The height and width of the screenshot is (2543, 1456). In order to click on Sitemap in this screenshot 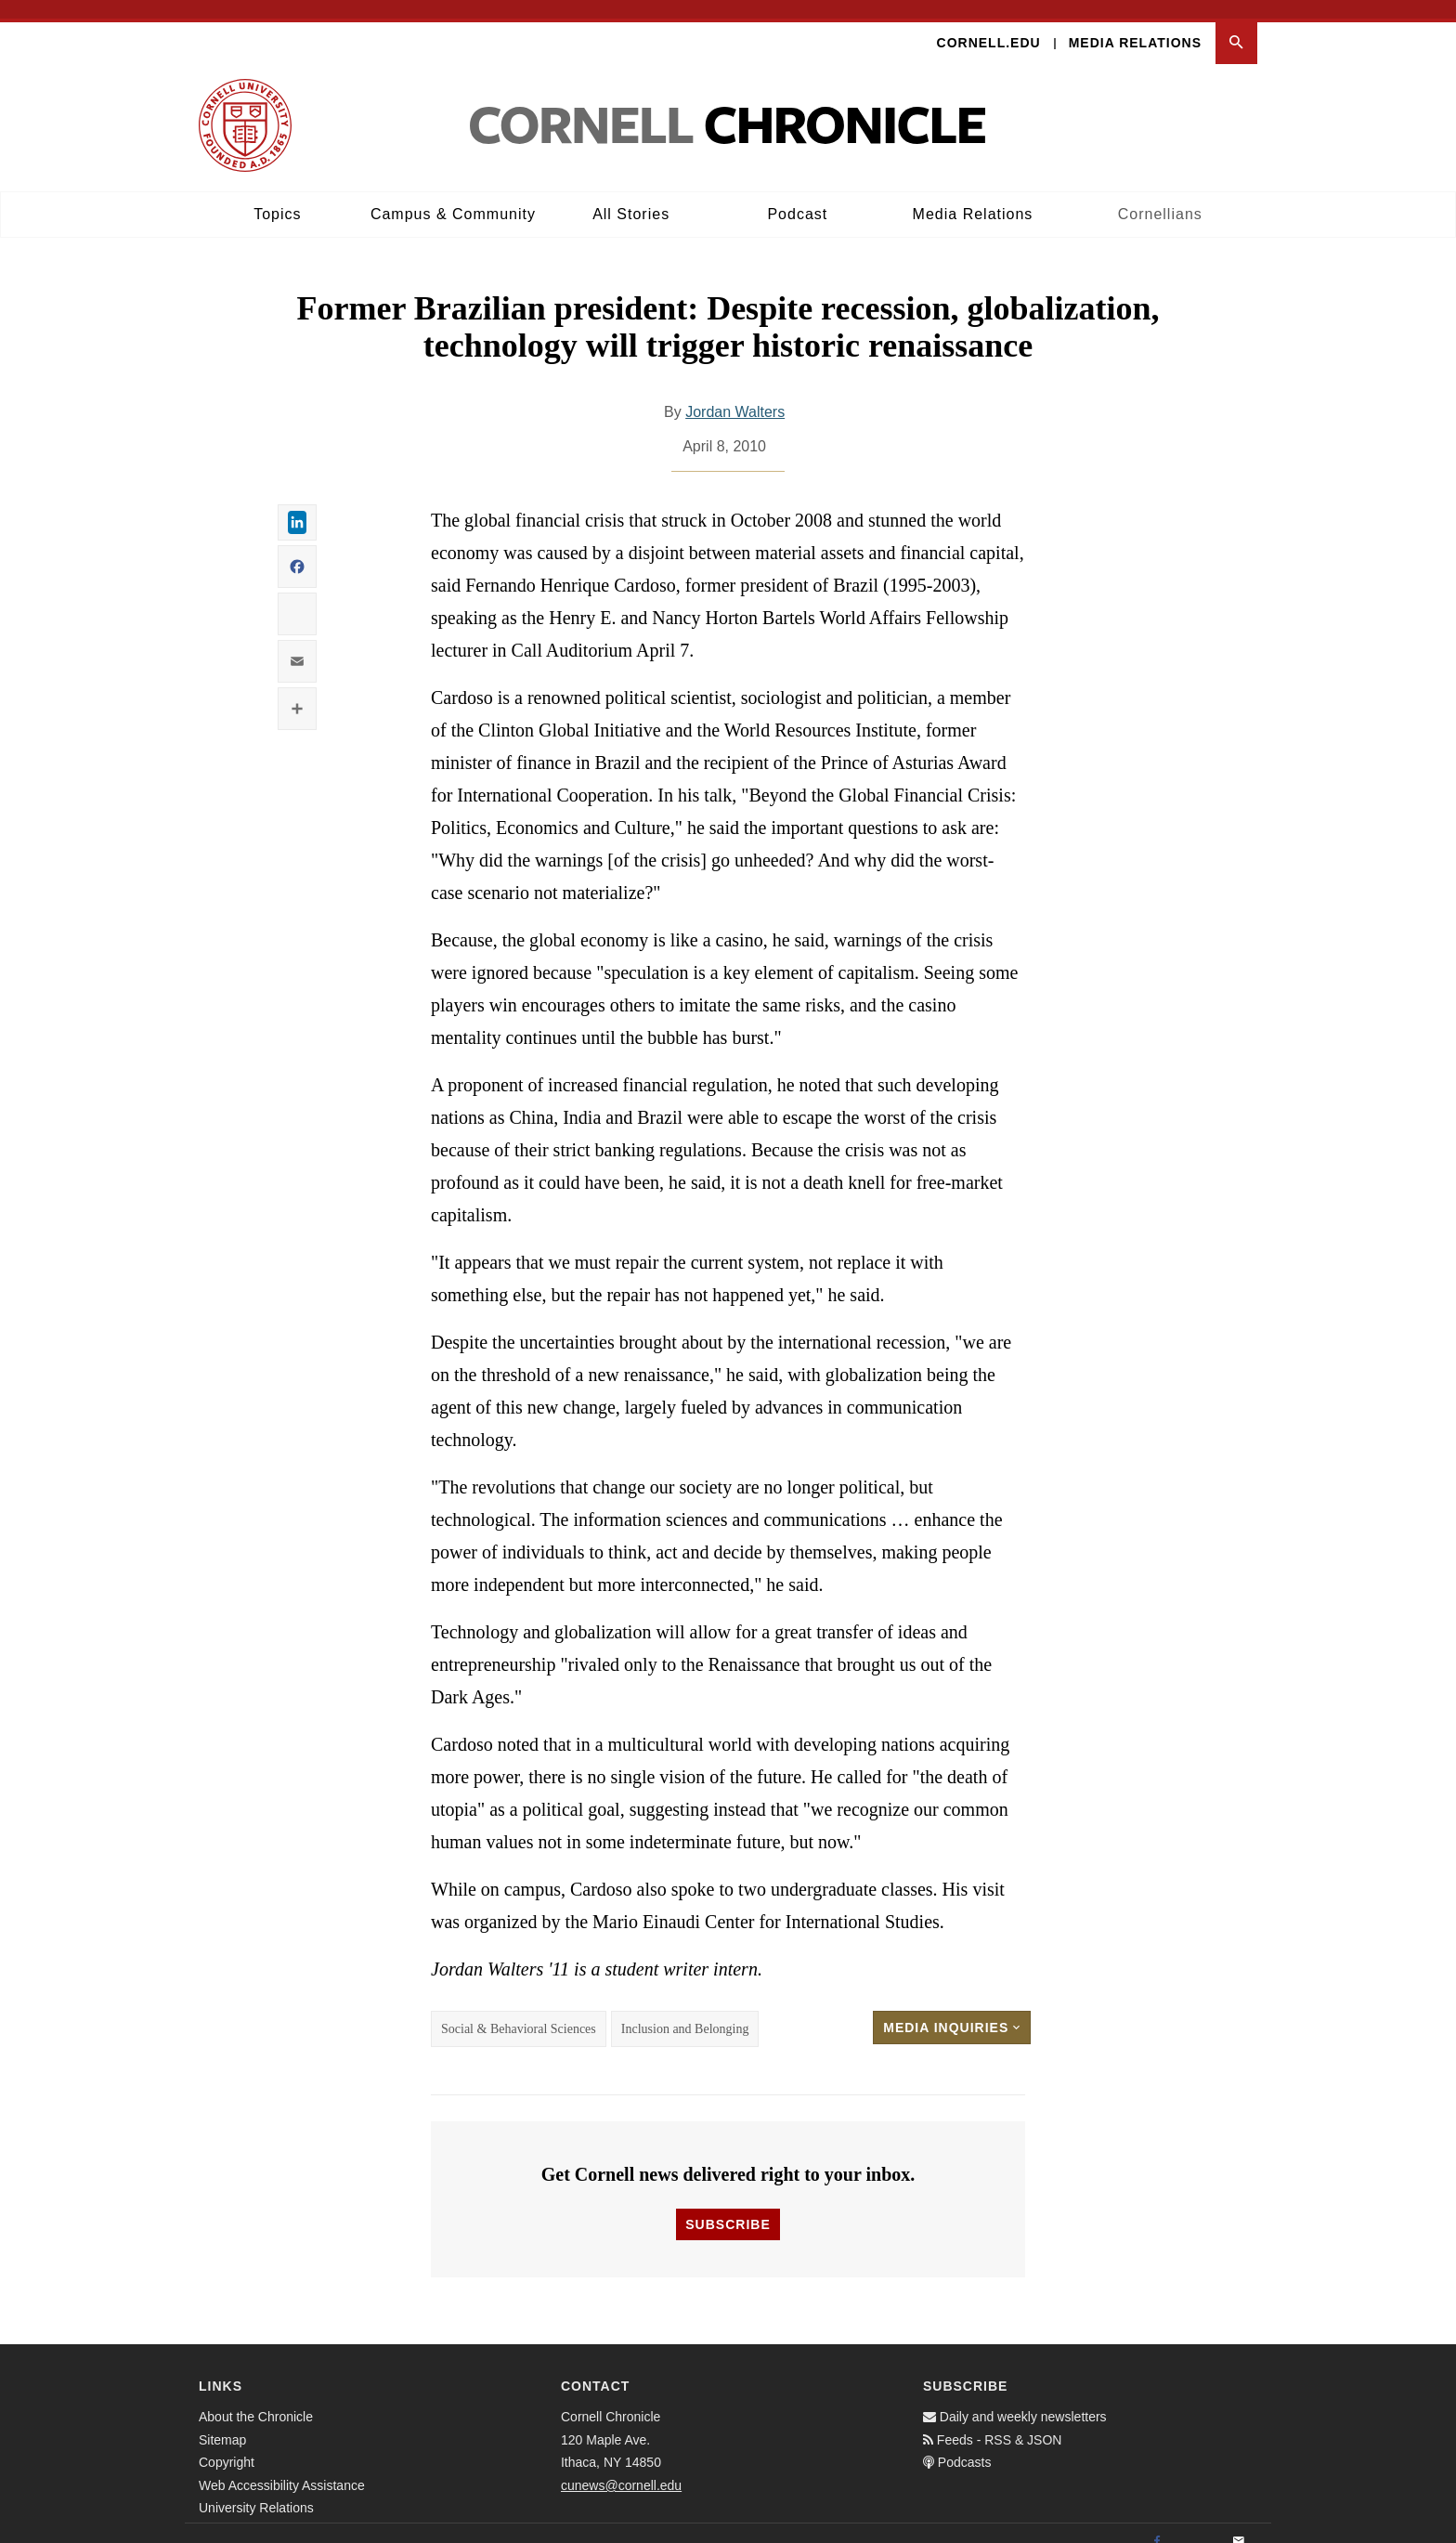, I will do `click(222, 2421)`.